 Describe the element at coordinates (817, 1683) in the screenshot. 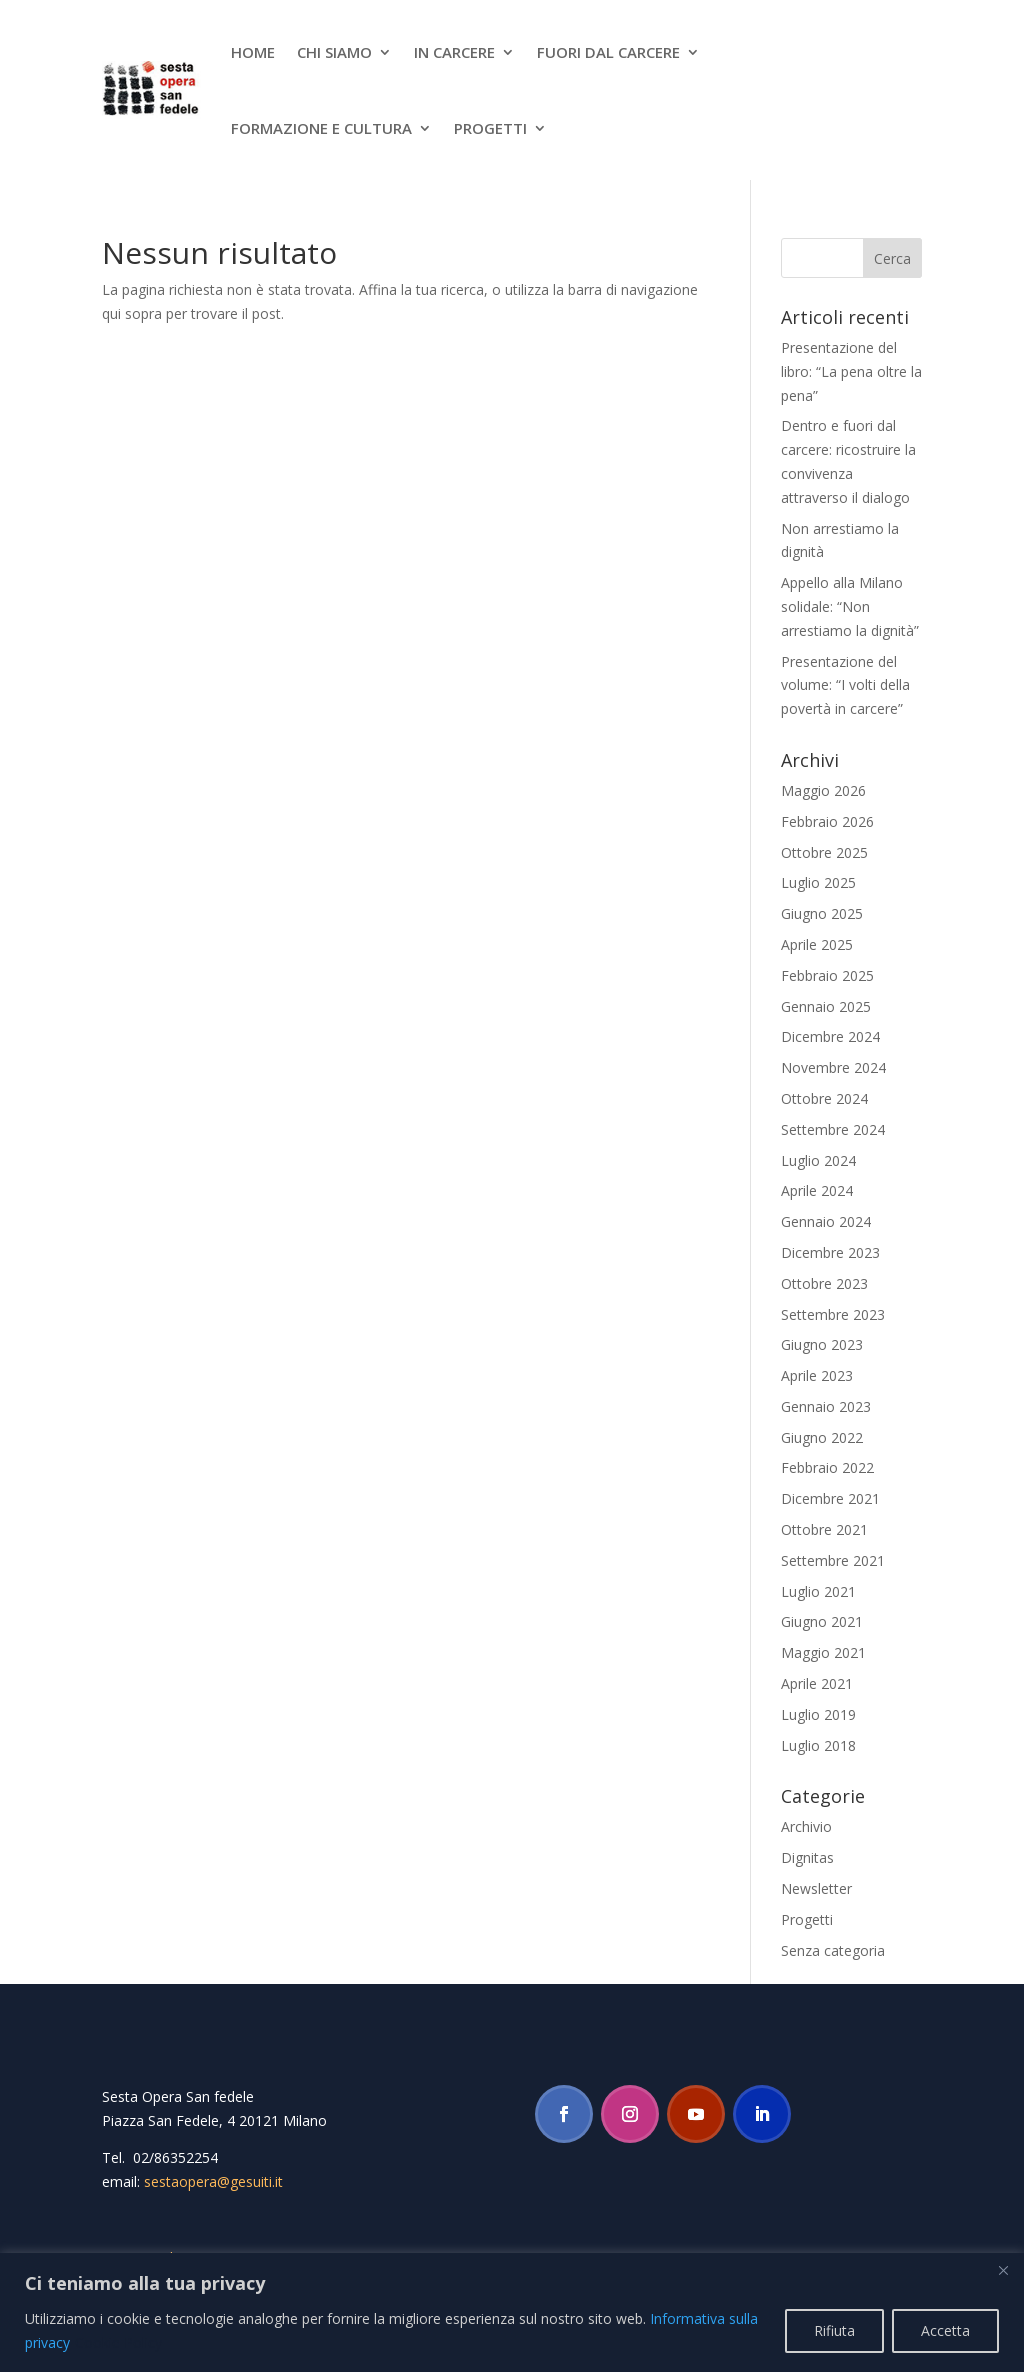

I see `Aprile 2021` at that location.